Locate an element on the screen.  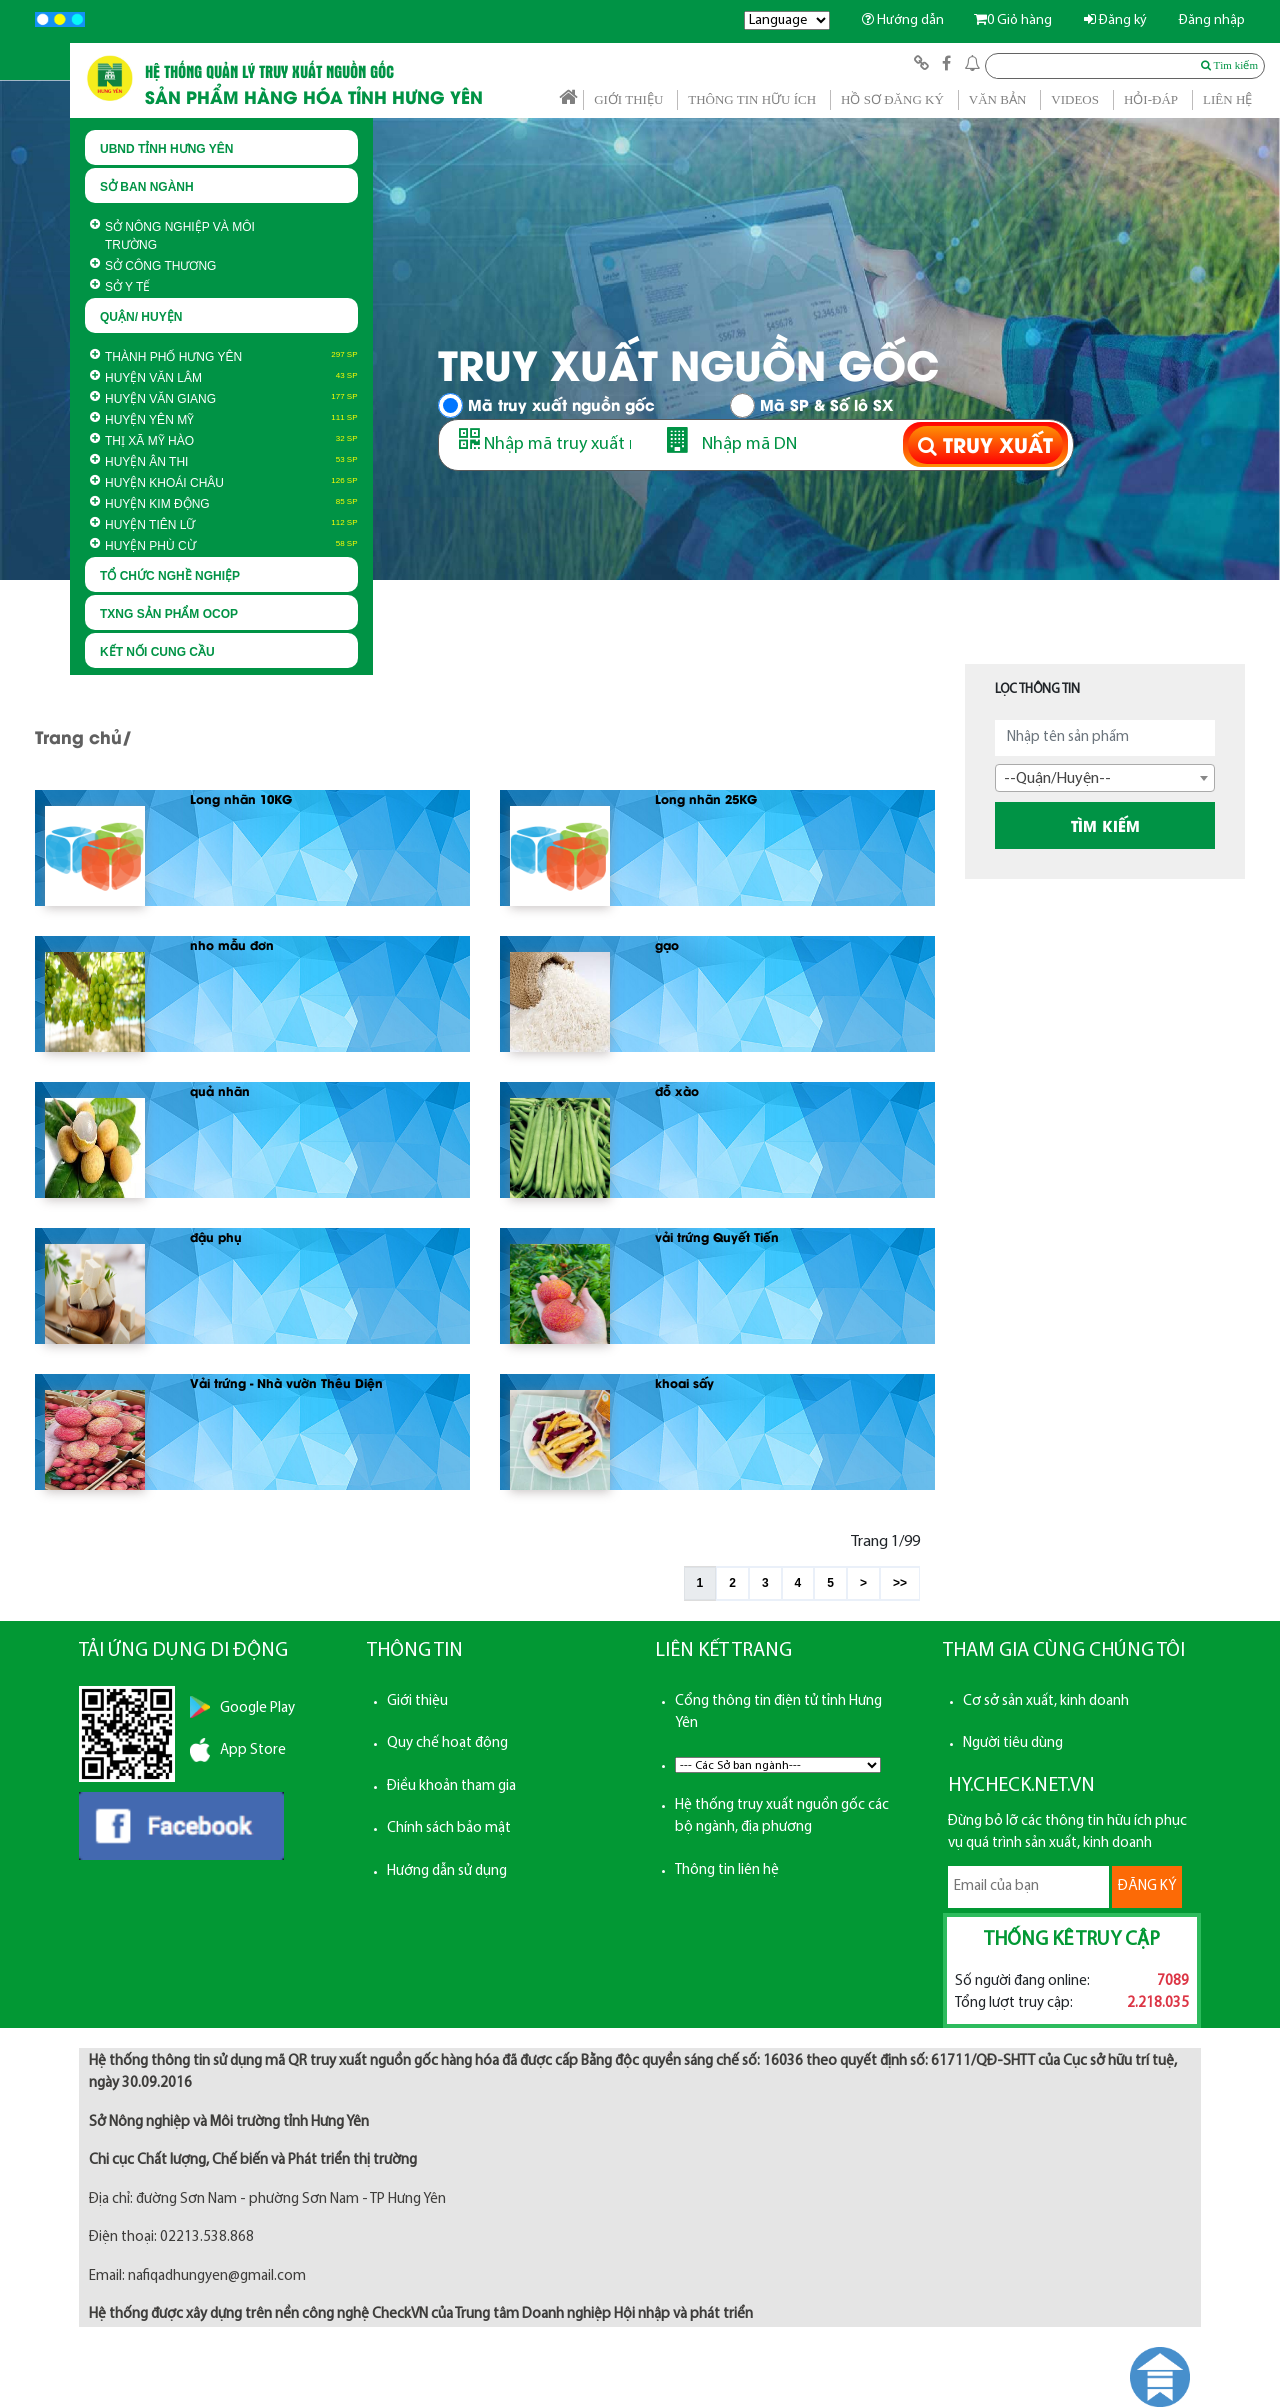
Trang 1/99 is located at coordinates (885, 1542).